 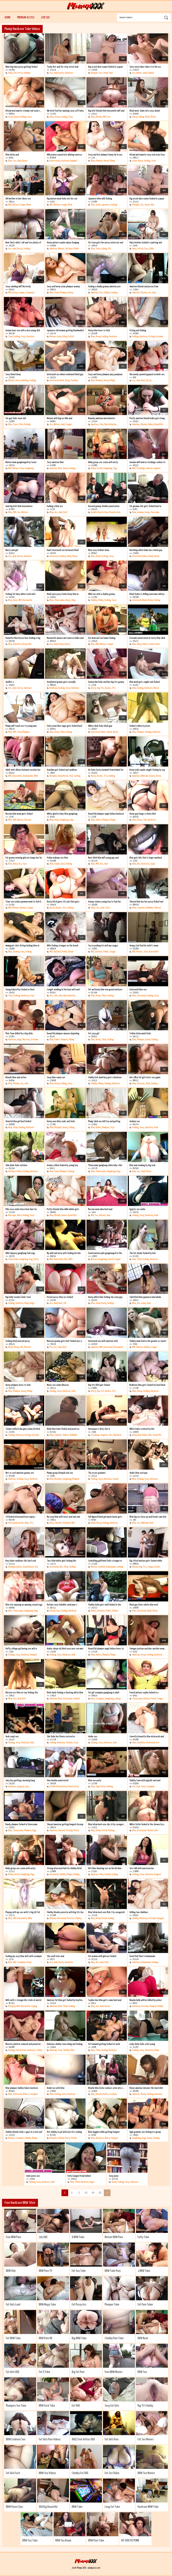 What do you see at coordinates (146, 2439) in the screenshot?
I see `Fat Sex Movies` at bounding box center [146, 2439].